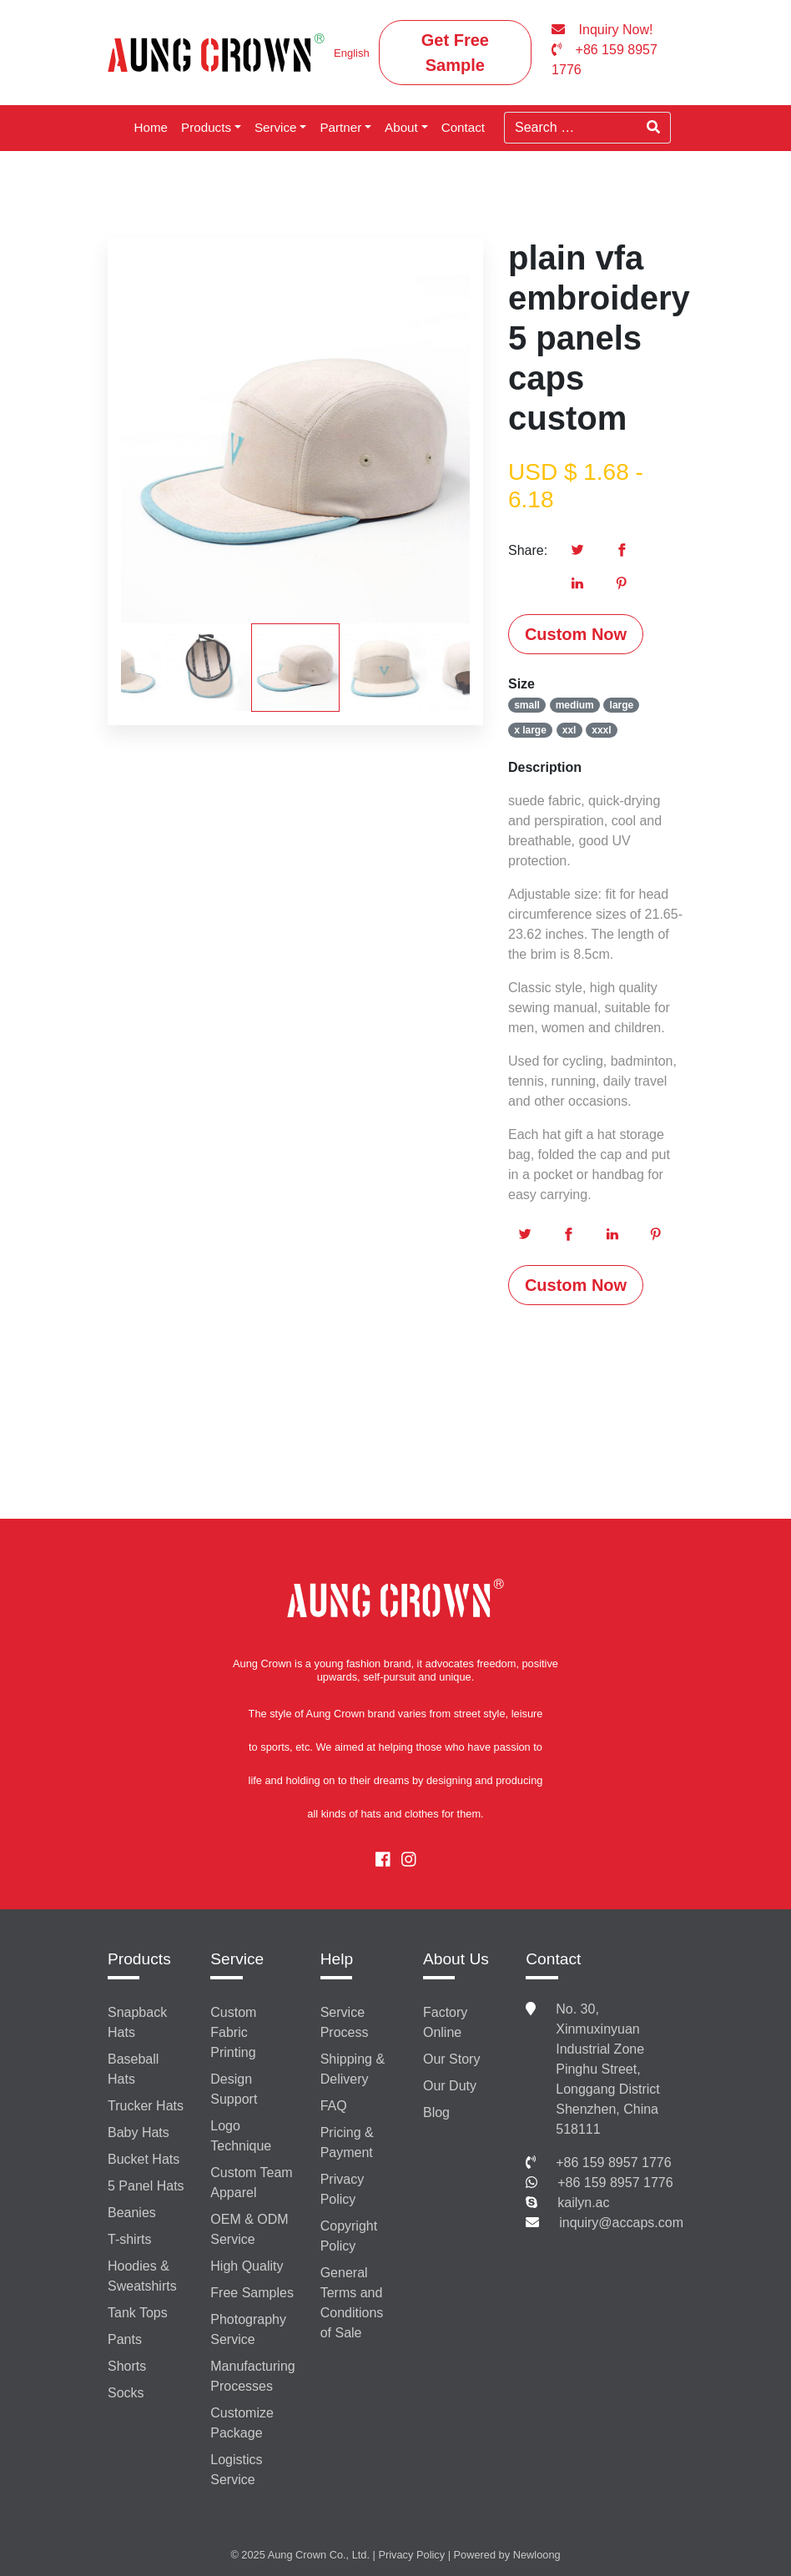 This screenshot has width=791, height=2576. I want to click on Baseball Hats, so click(133, 2069).